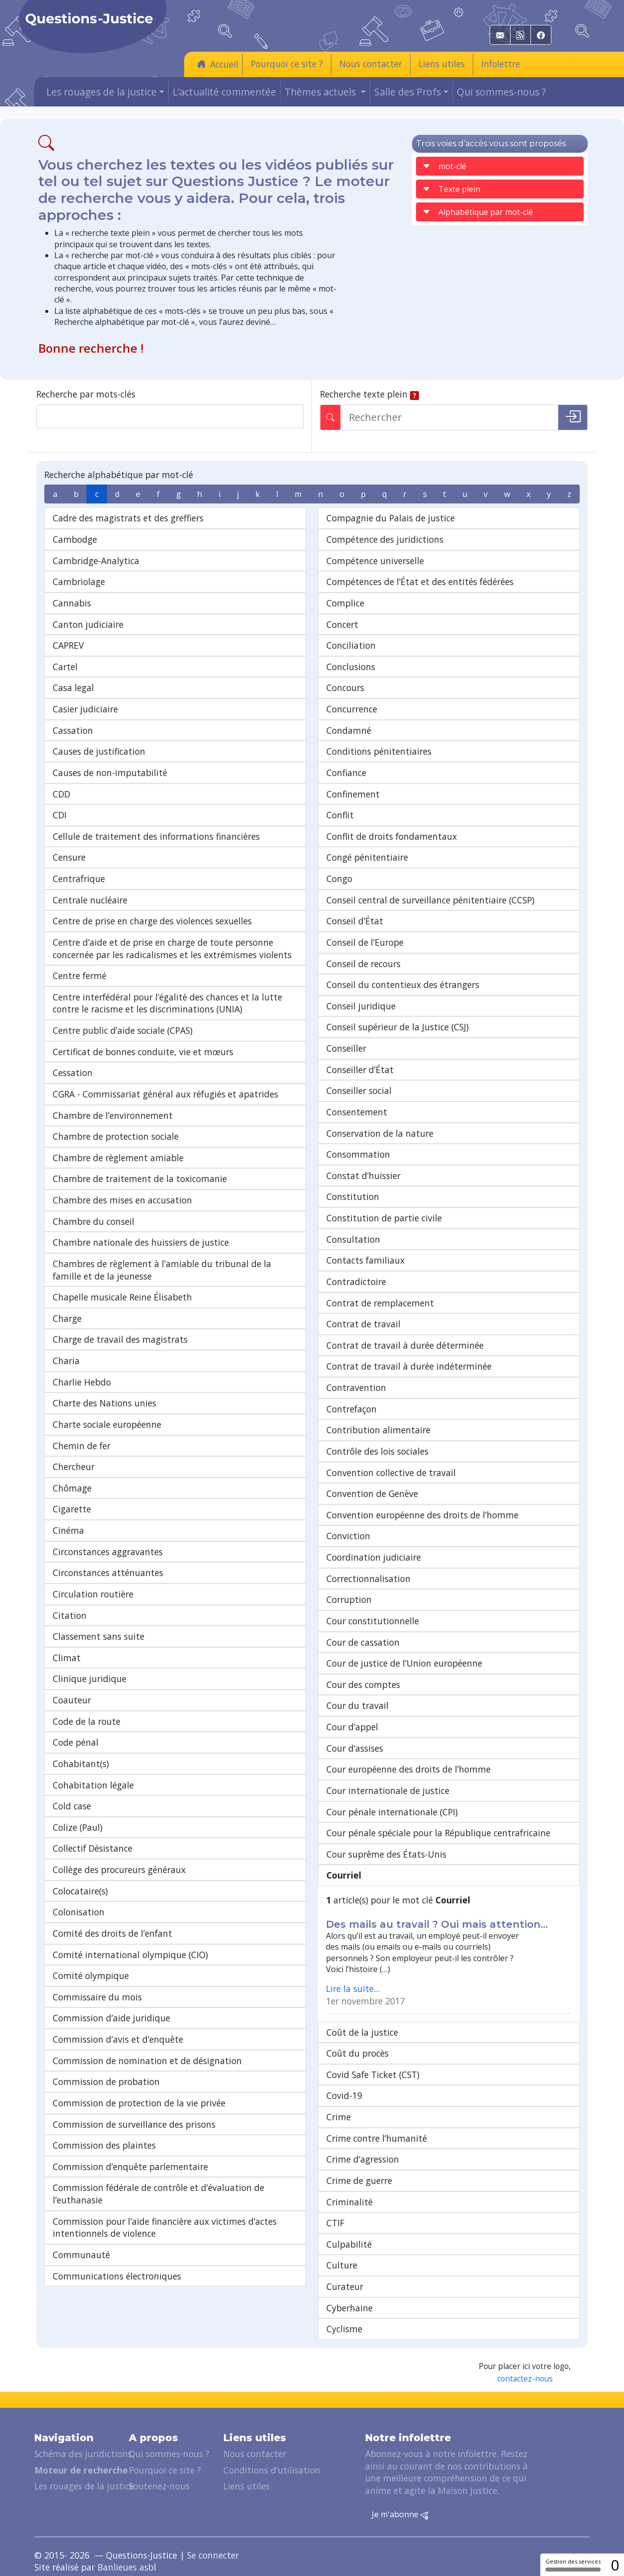 This screenshot has height=2576, width=624. I want to click on Commission des plaintes, so click(104, 2145).